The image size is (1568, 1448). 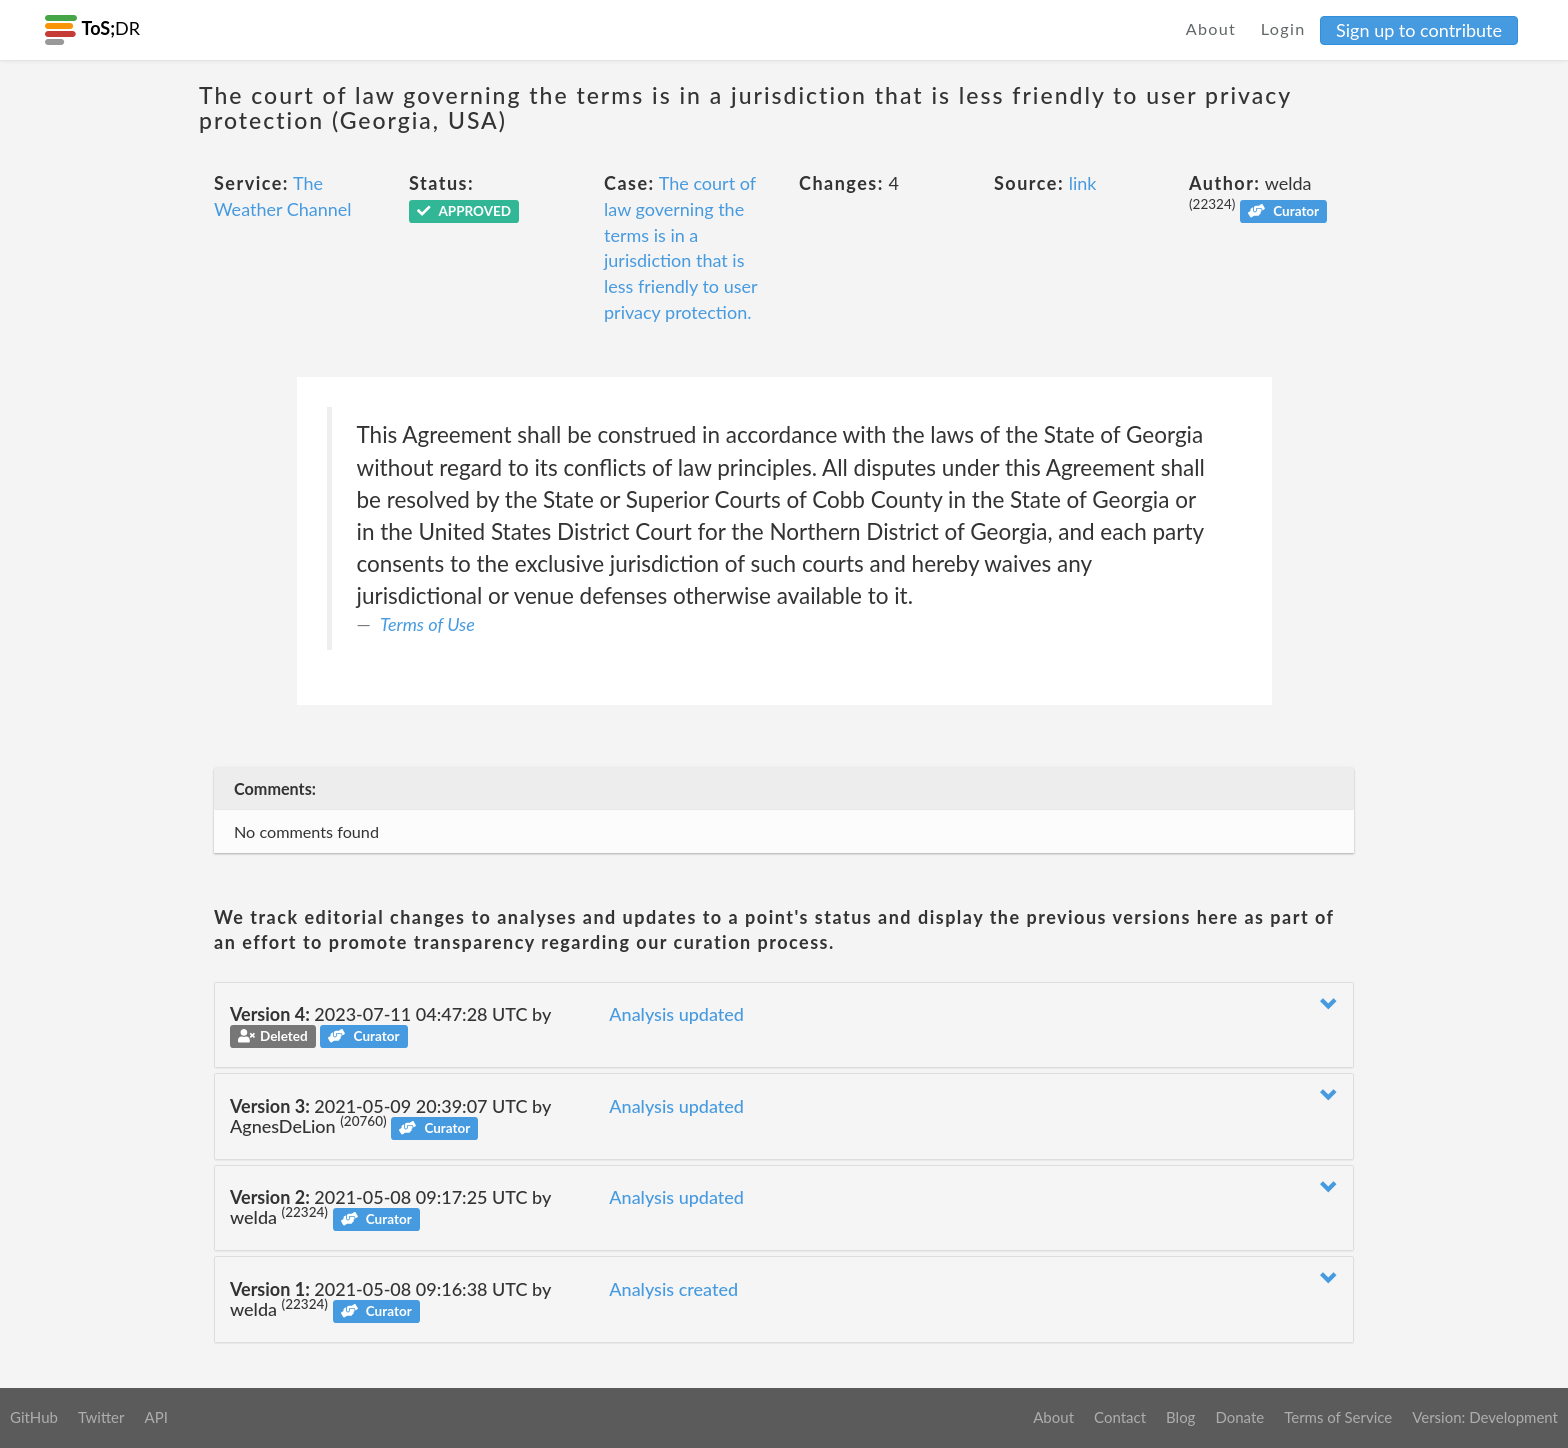 I want to click on Version: Development, so click(x=1485, y=1417).